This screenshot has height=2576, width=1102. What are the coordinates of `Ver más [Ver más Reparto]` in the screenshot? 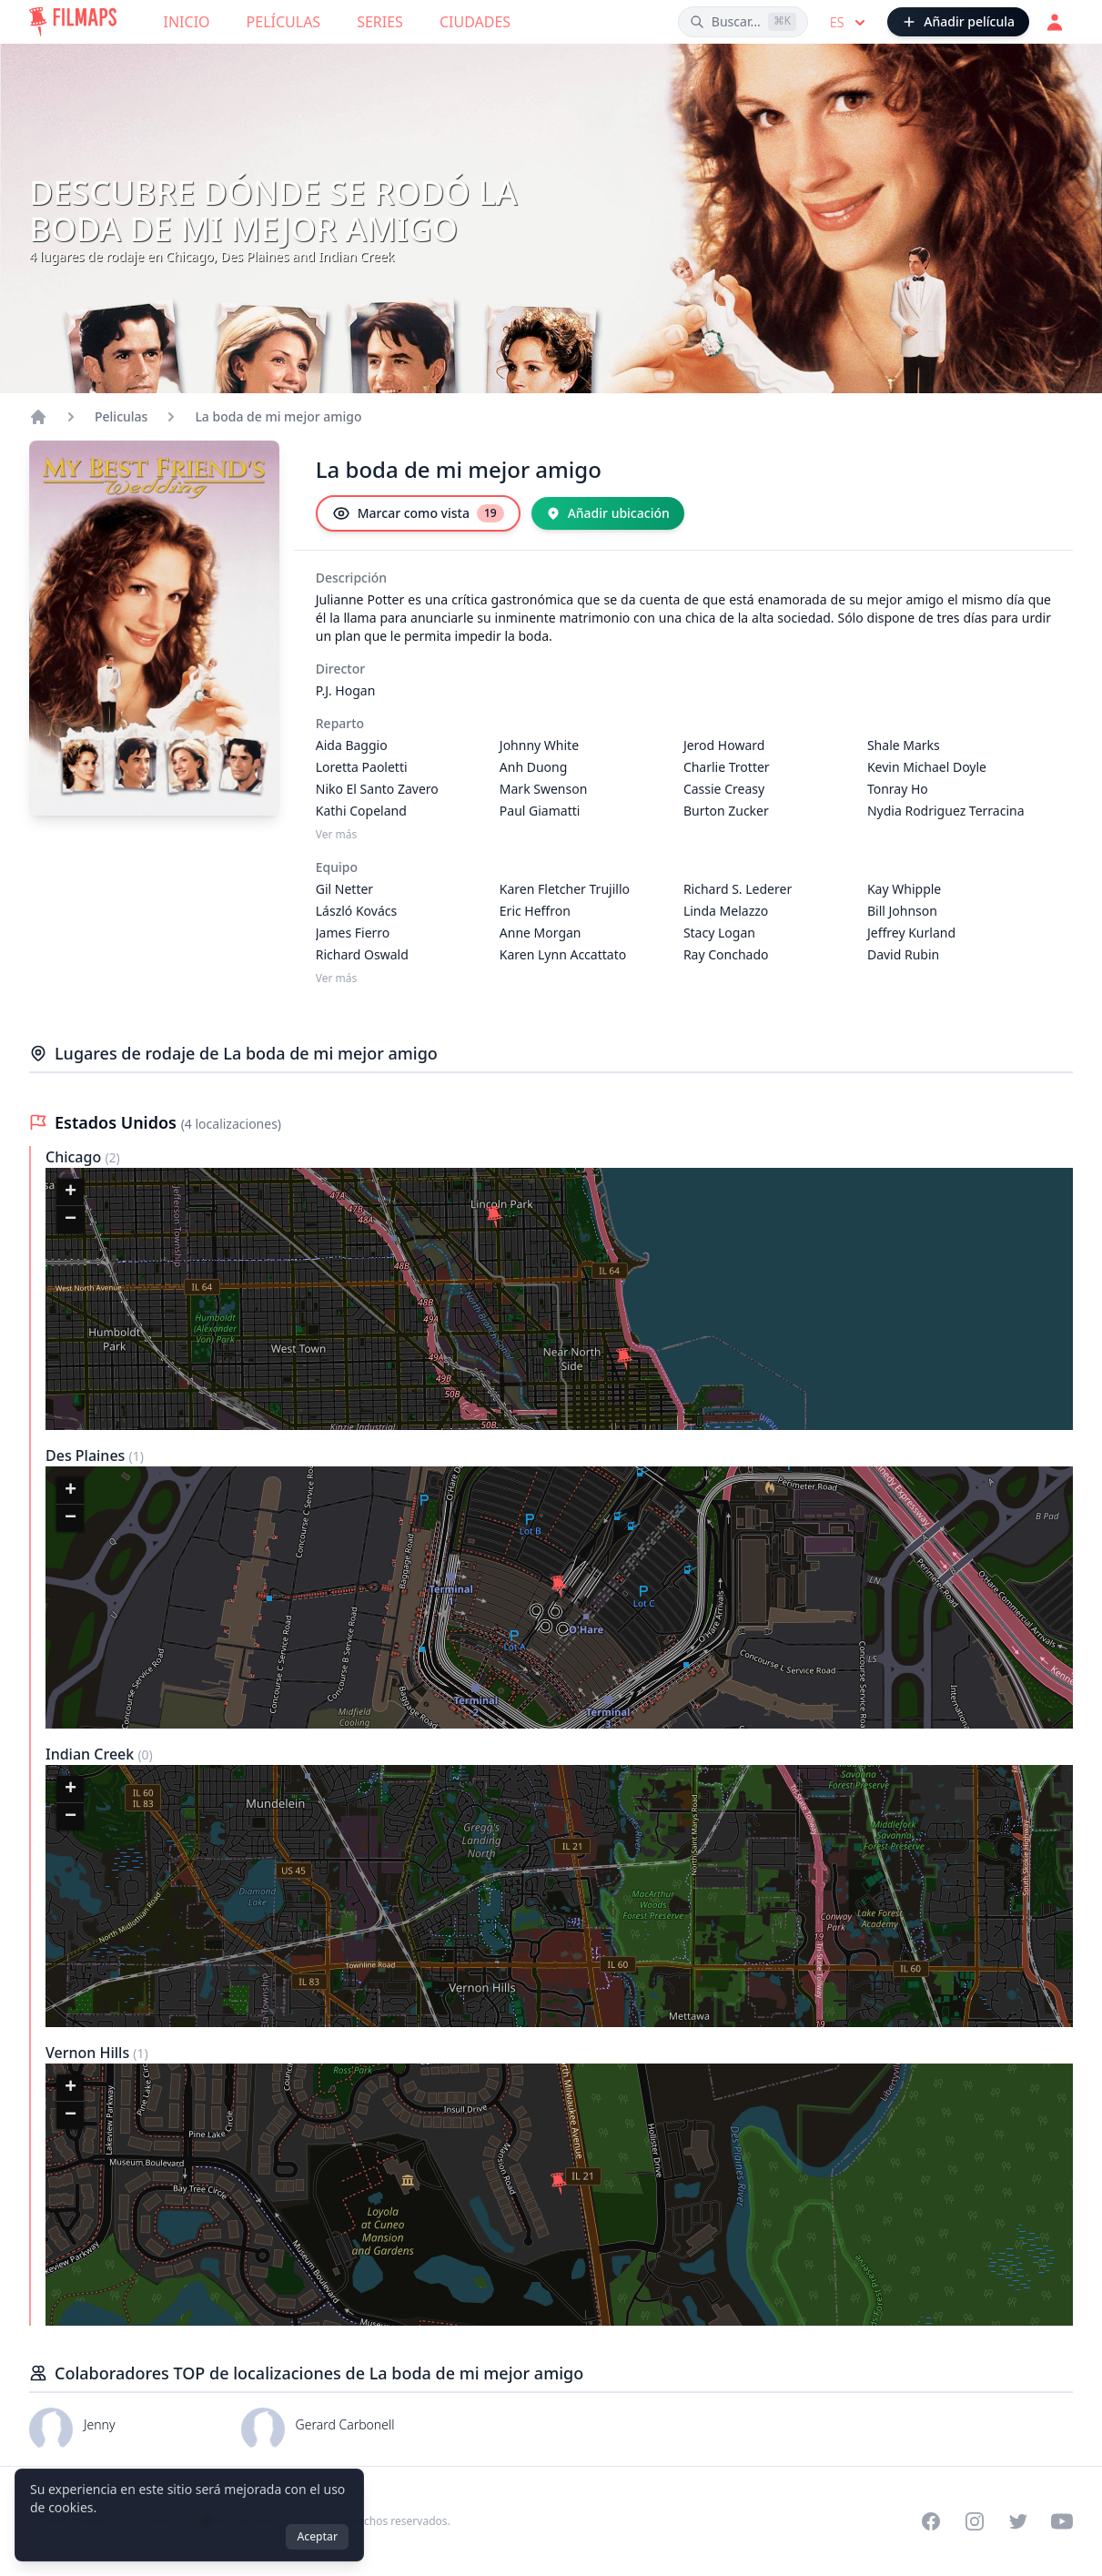 It's located at (337, 834).